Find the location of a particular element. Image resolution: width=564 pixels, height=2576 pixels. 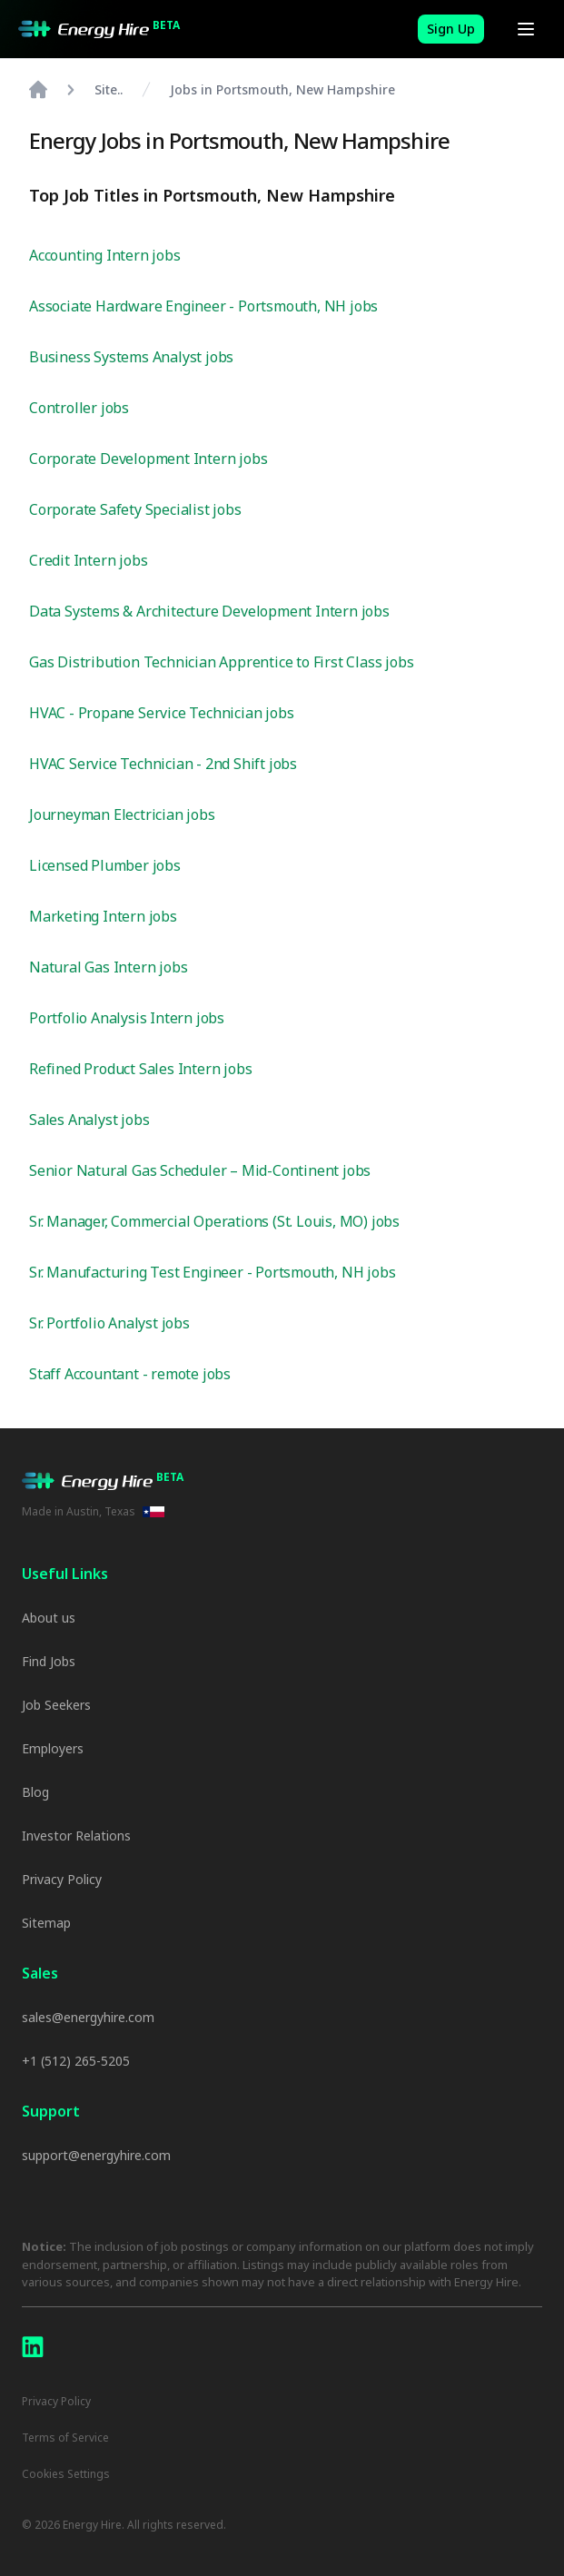

Senior Natural Gas Scheduler – Mid-Continent jobs is located at coordinates (200, 1170).